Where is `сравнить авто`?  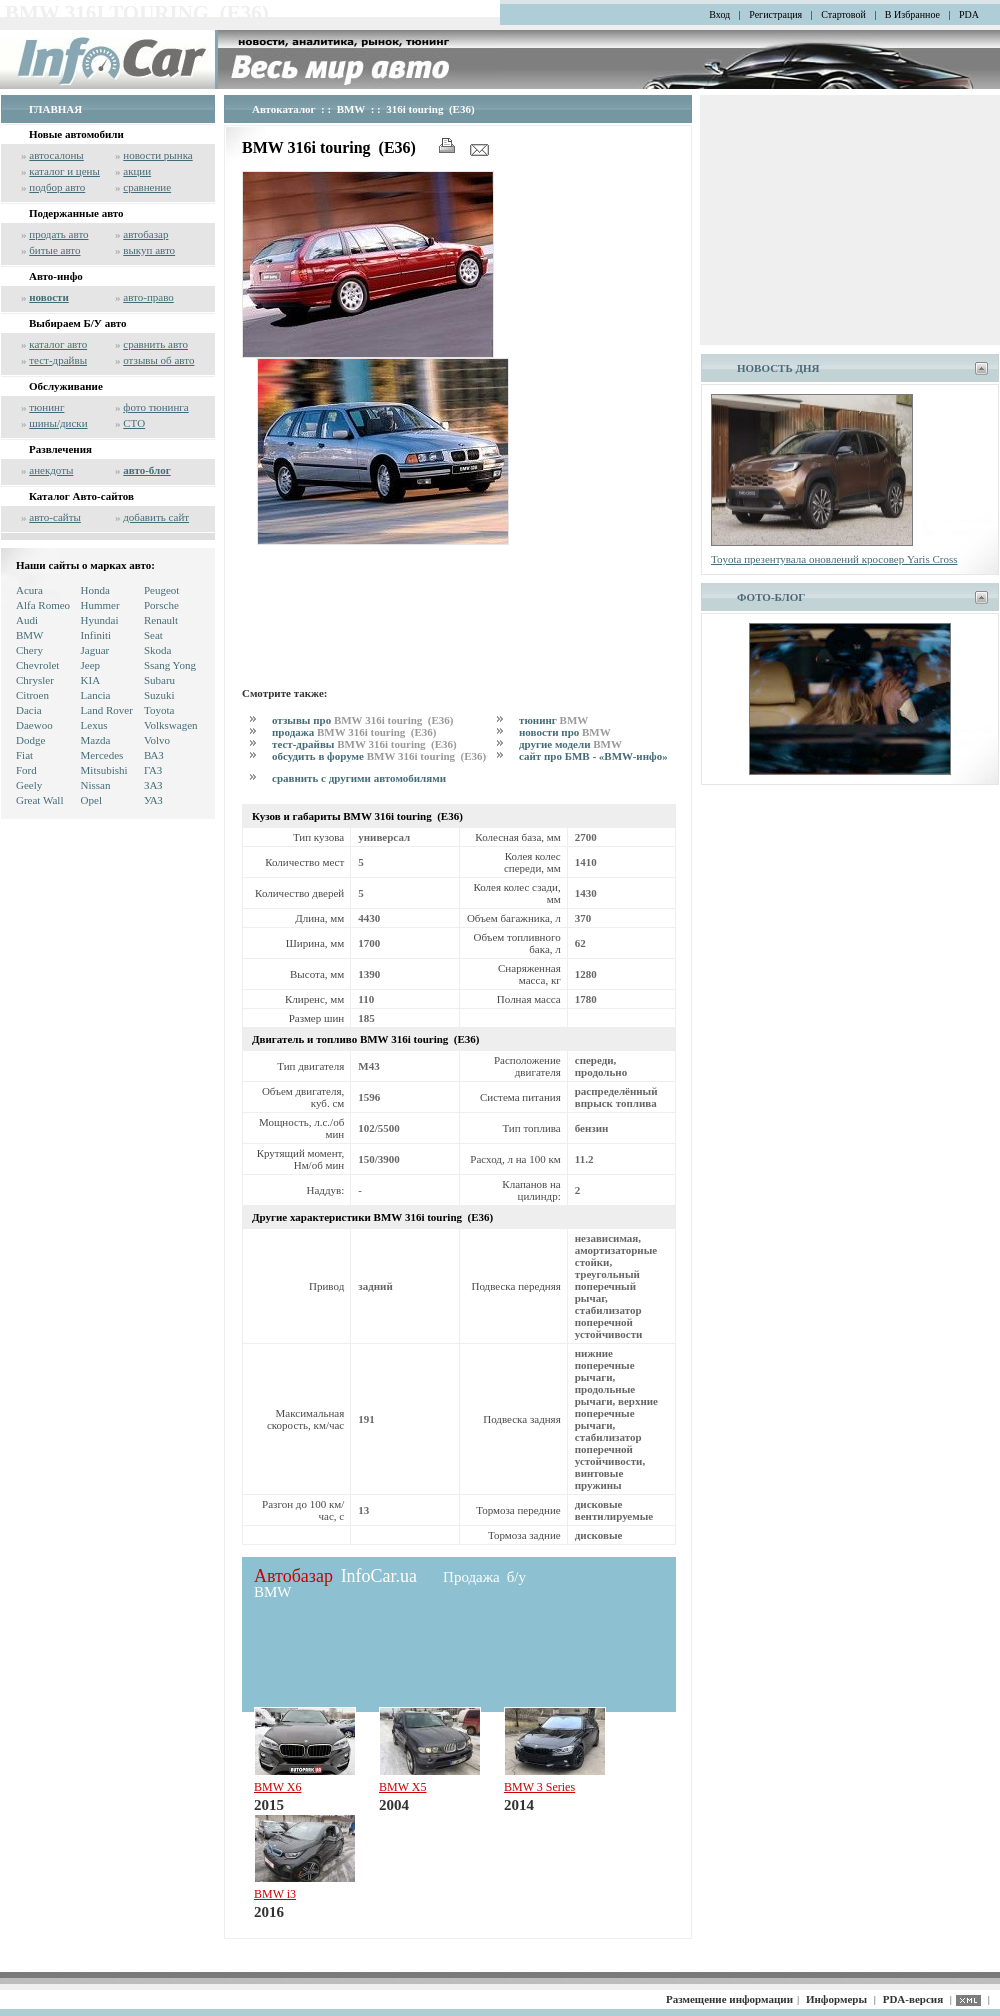 сравнить авто is located at coordinates (155, 344).